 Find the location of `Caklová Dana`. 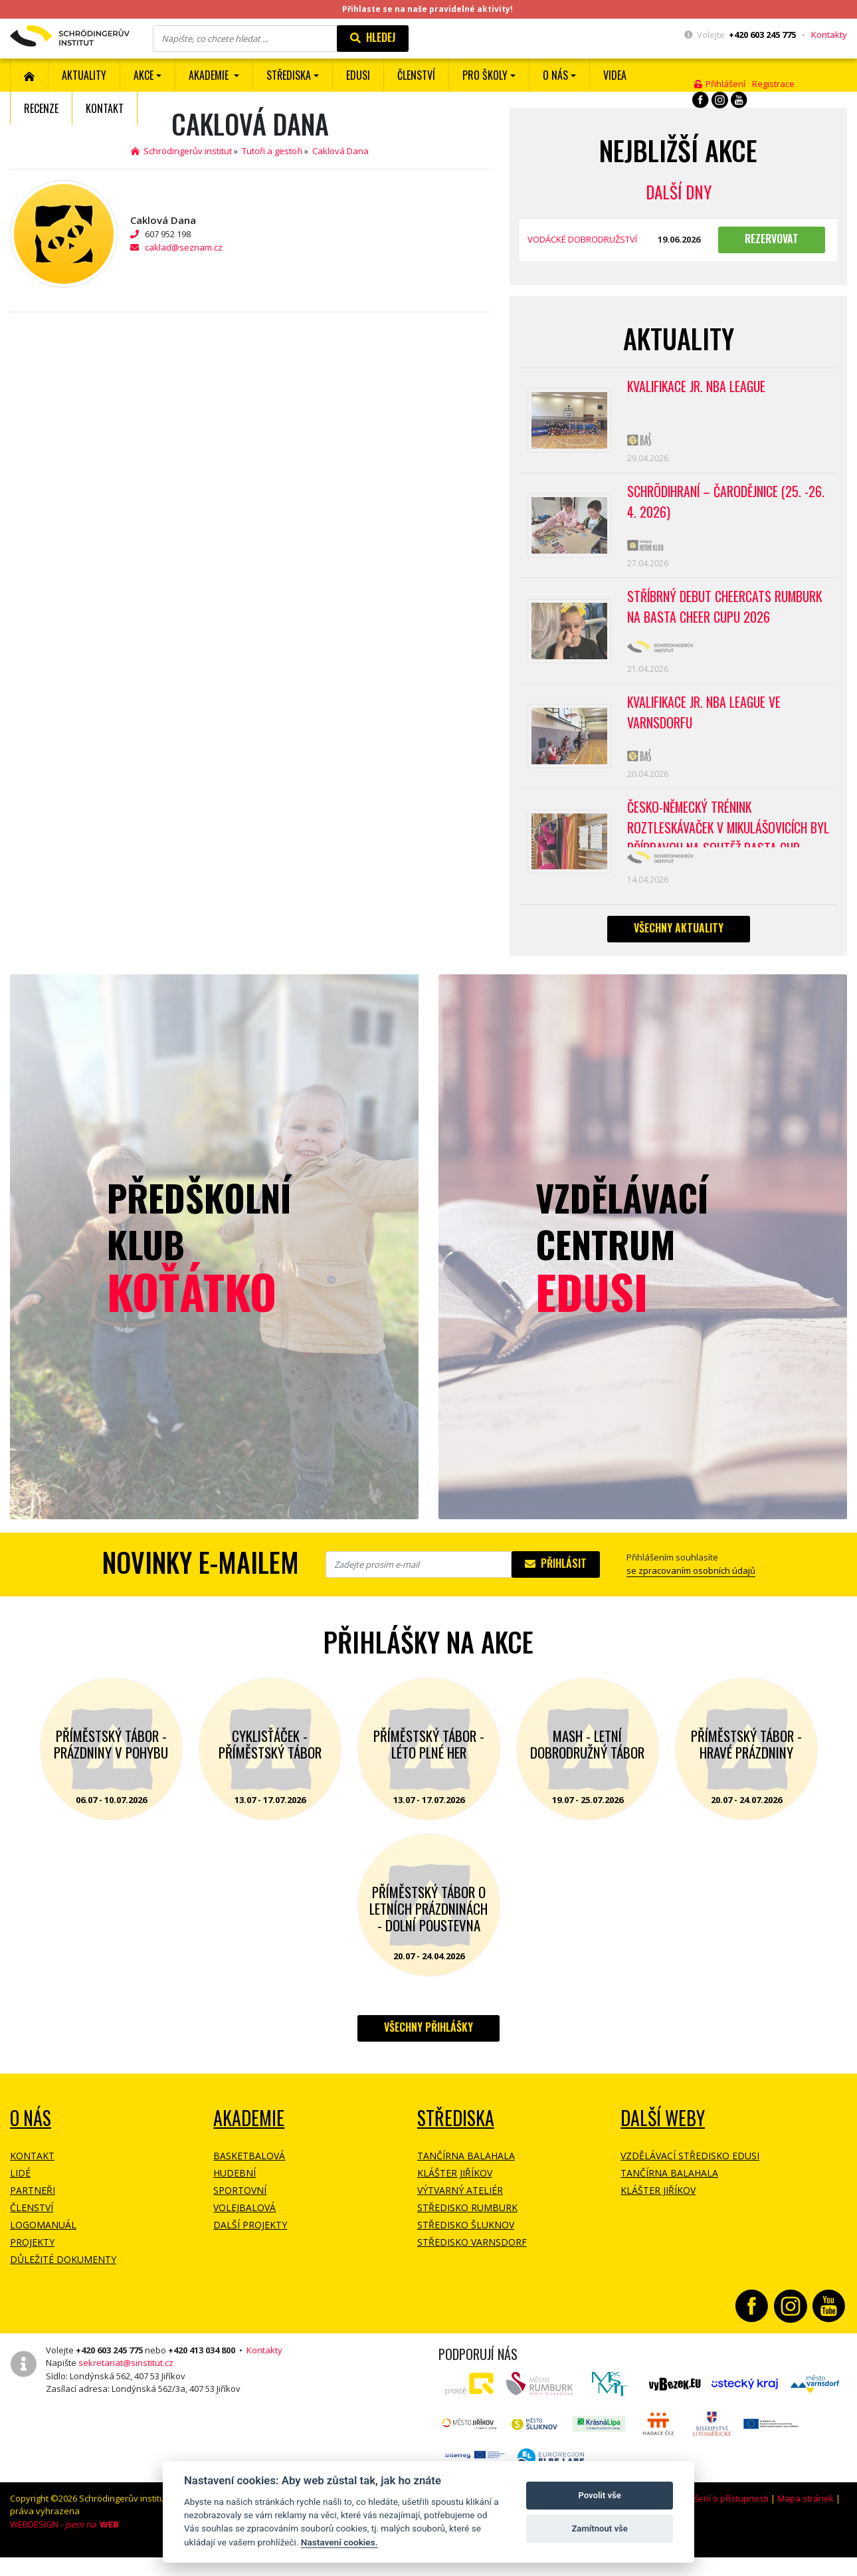

Caklová Dana is located at coordinates (340, 151).